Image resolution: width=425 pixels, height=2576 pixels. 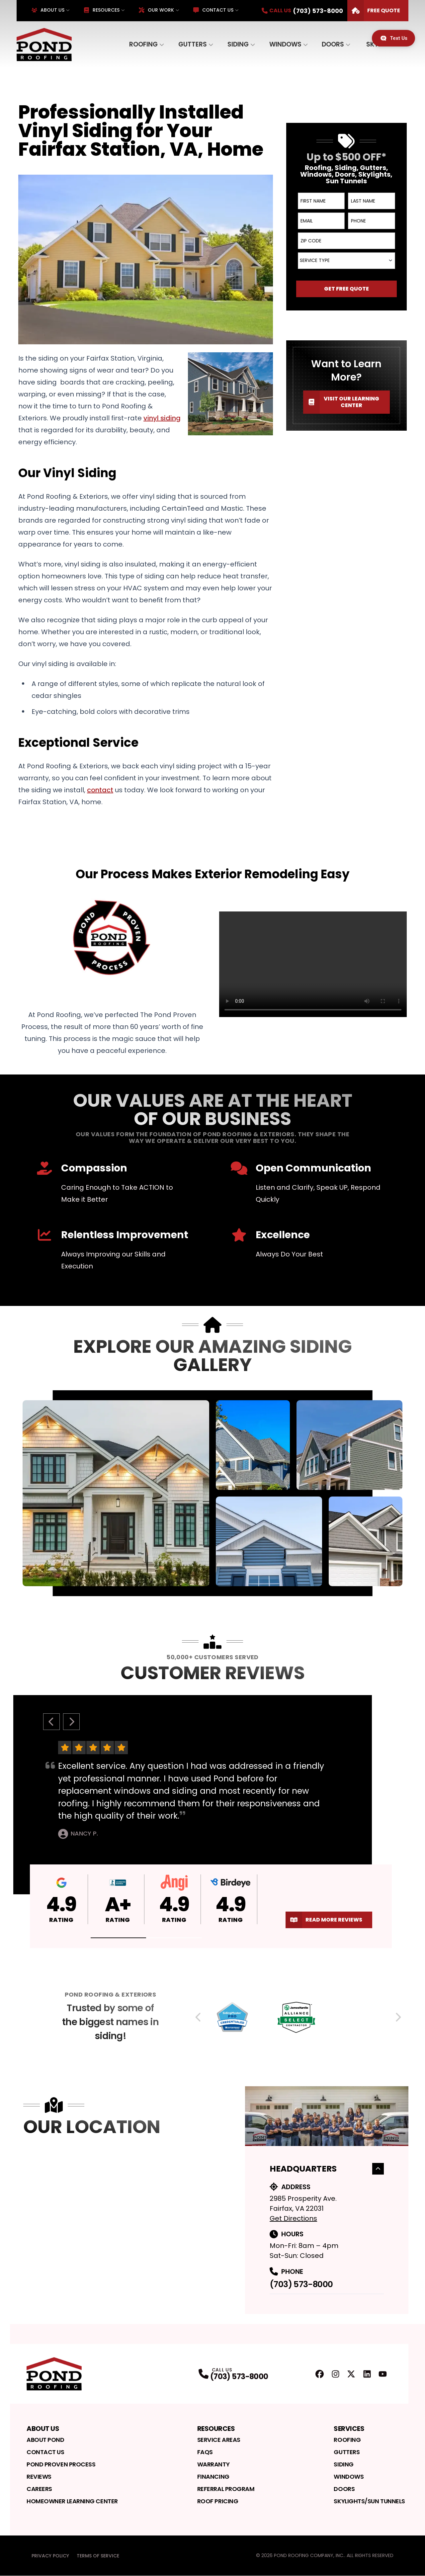 I want to click on [button], so click(x=118, y=1937).